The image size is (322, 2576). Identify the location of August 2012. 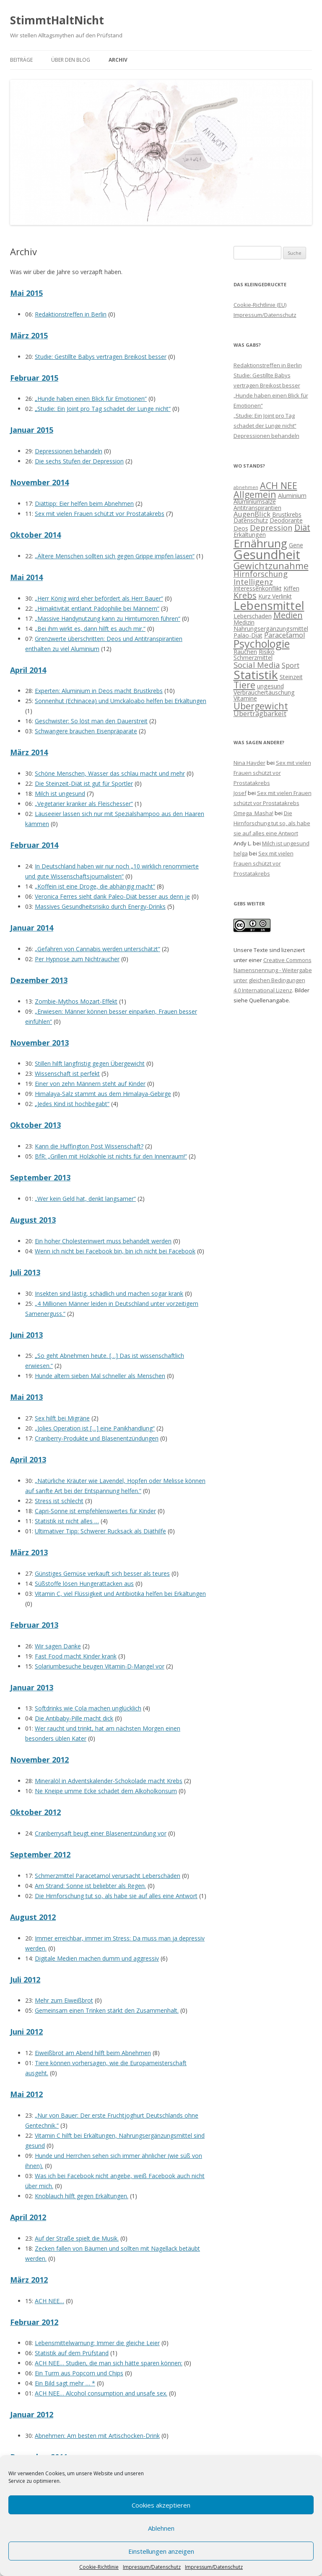
(33, 1917).